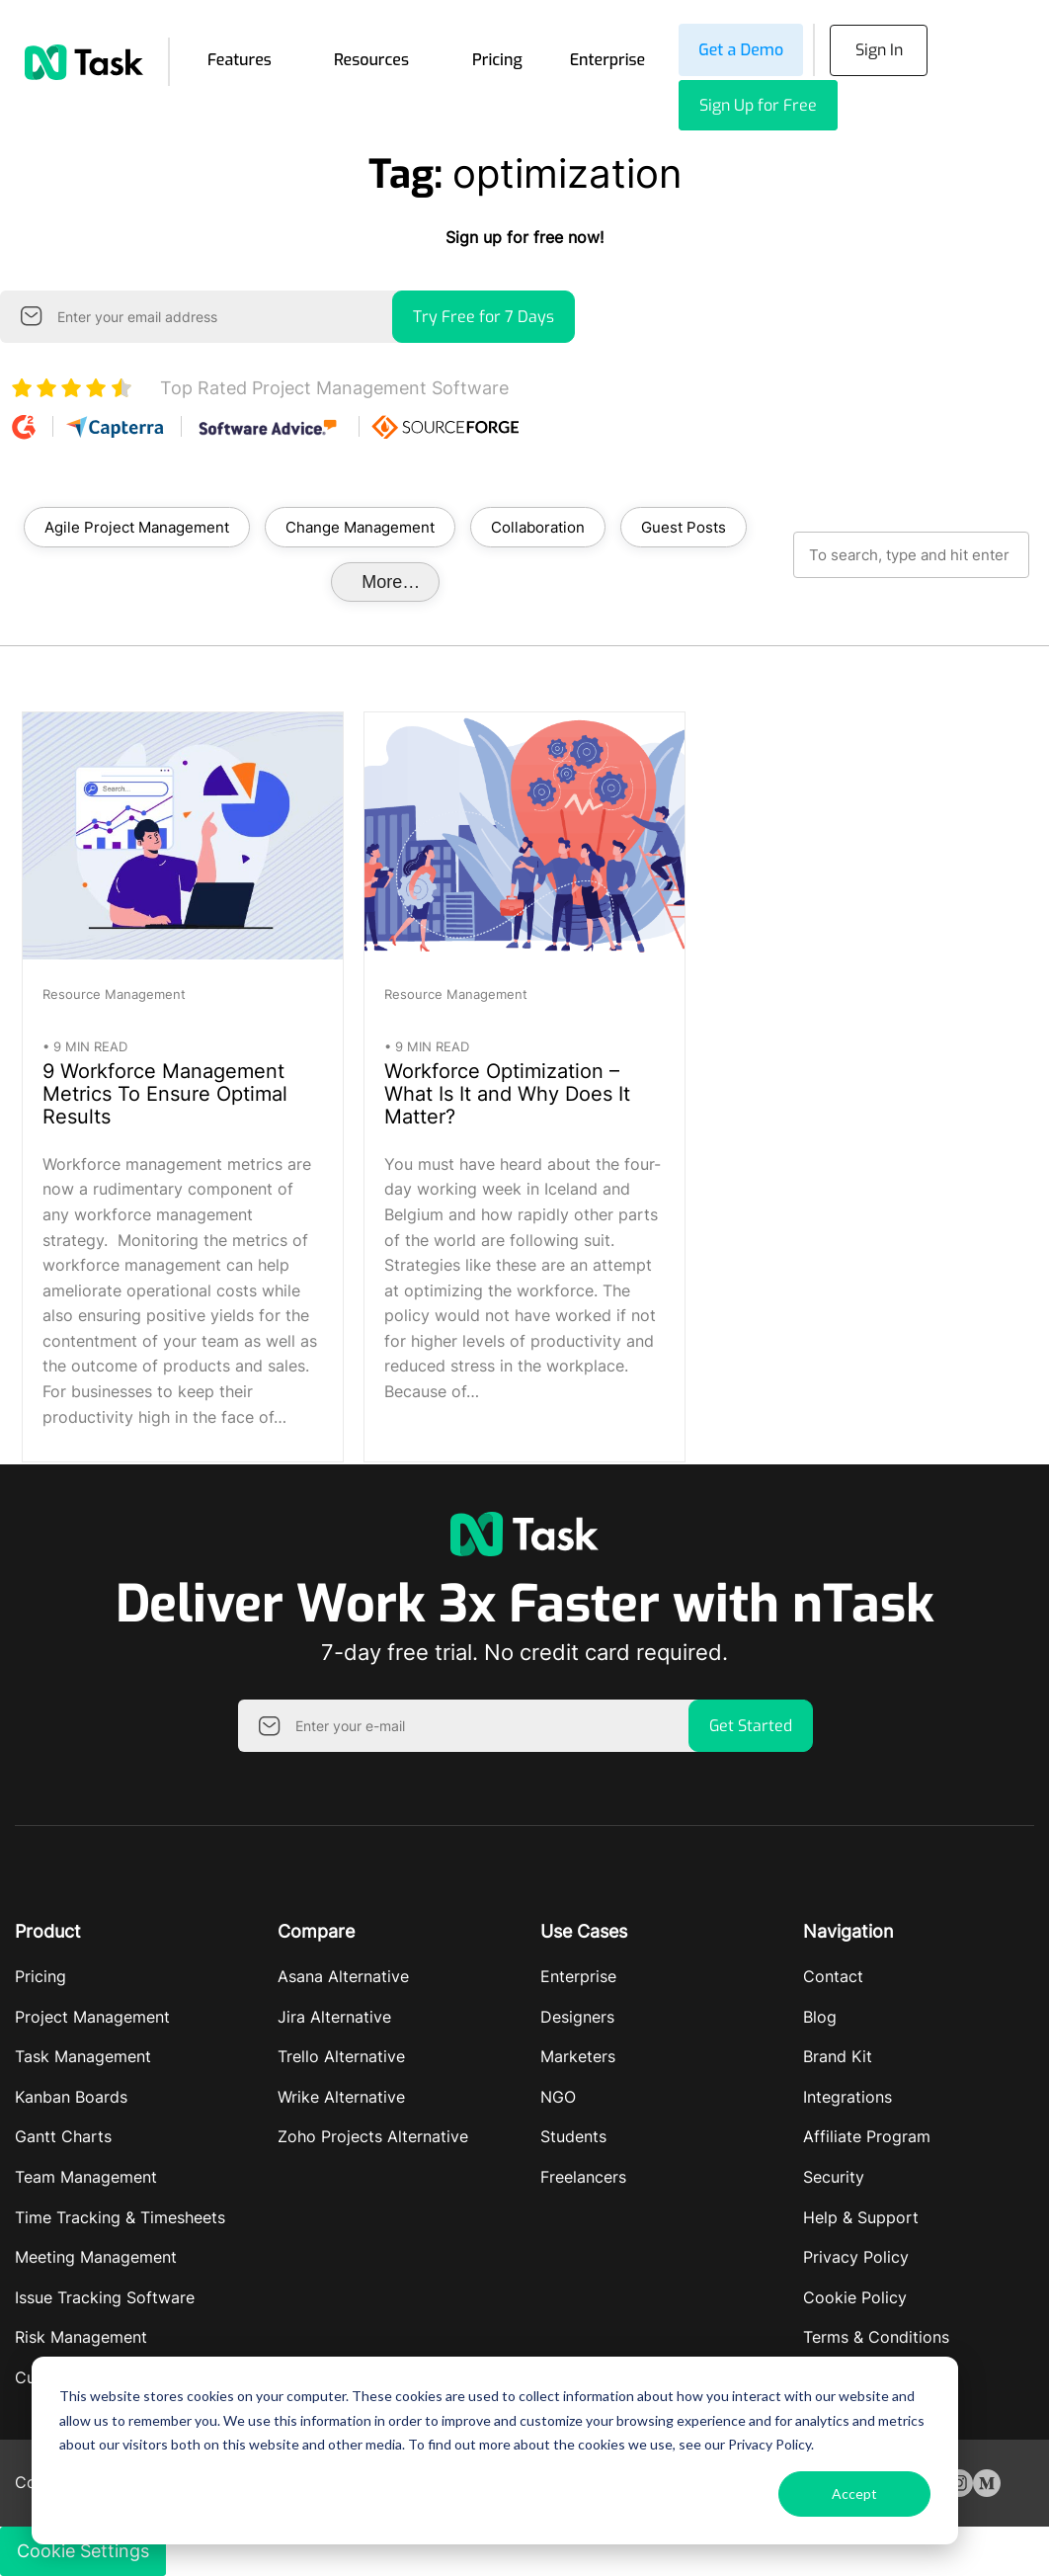 The width and height of the screenshot is (1049, 2576). What do you see at coordinates (879, 50) in the screenshot?
I see `Sign In` at bounding box center [879, 50].